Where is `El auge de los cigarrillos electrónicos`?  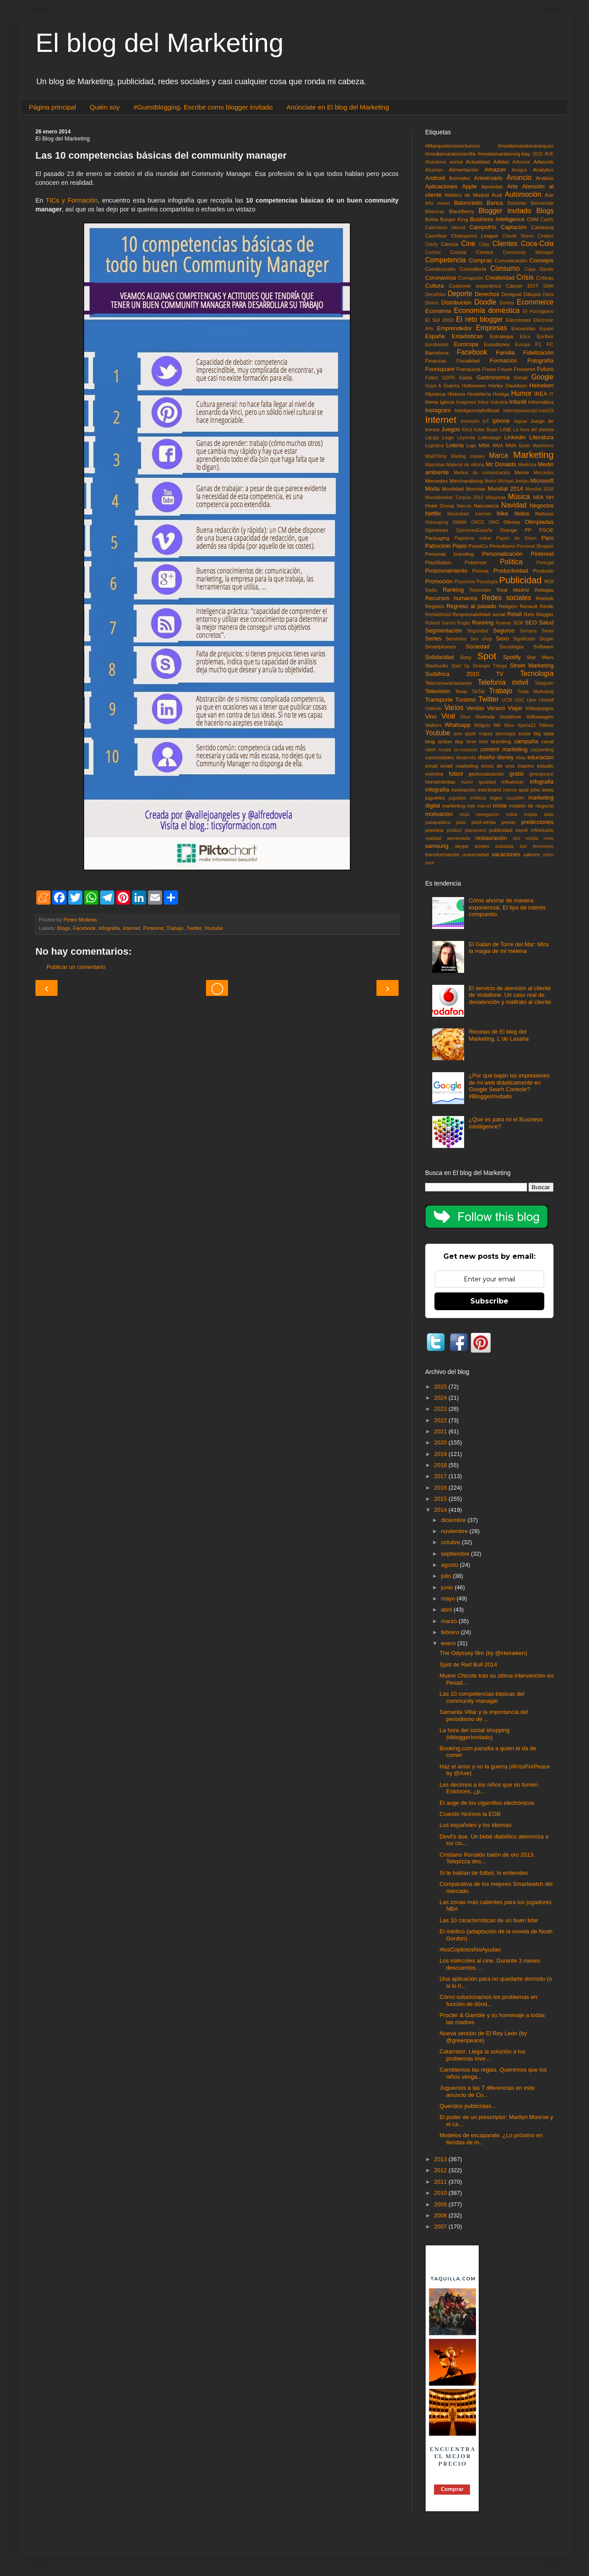
El auge de los cigarrillos electrónicos is located at coordinates (486, 1802).